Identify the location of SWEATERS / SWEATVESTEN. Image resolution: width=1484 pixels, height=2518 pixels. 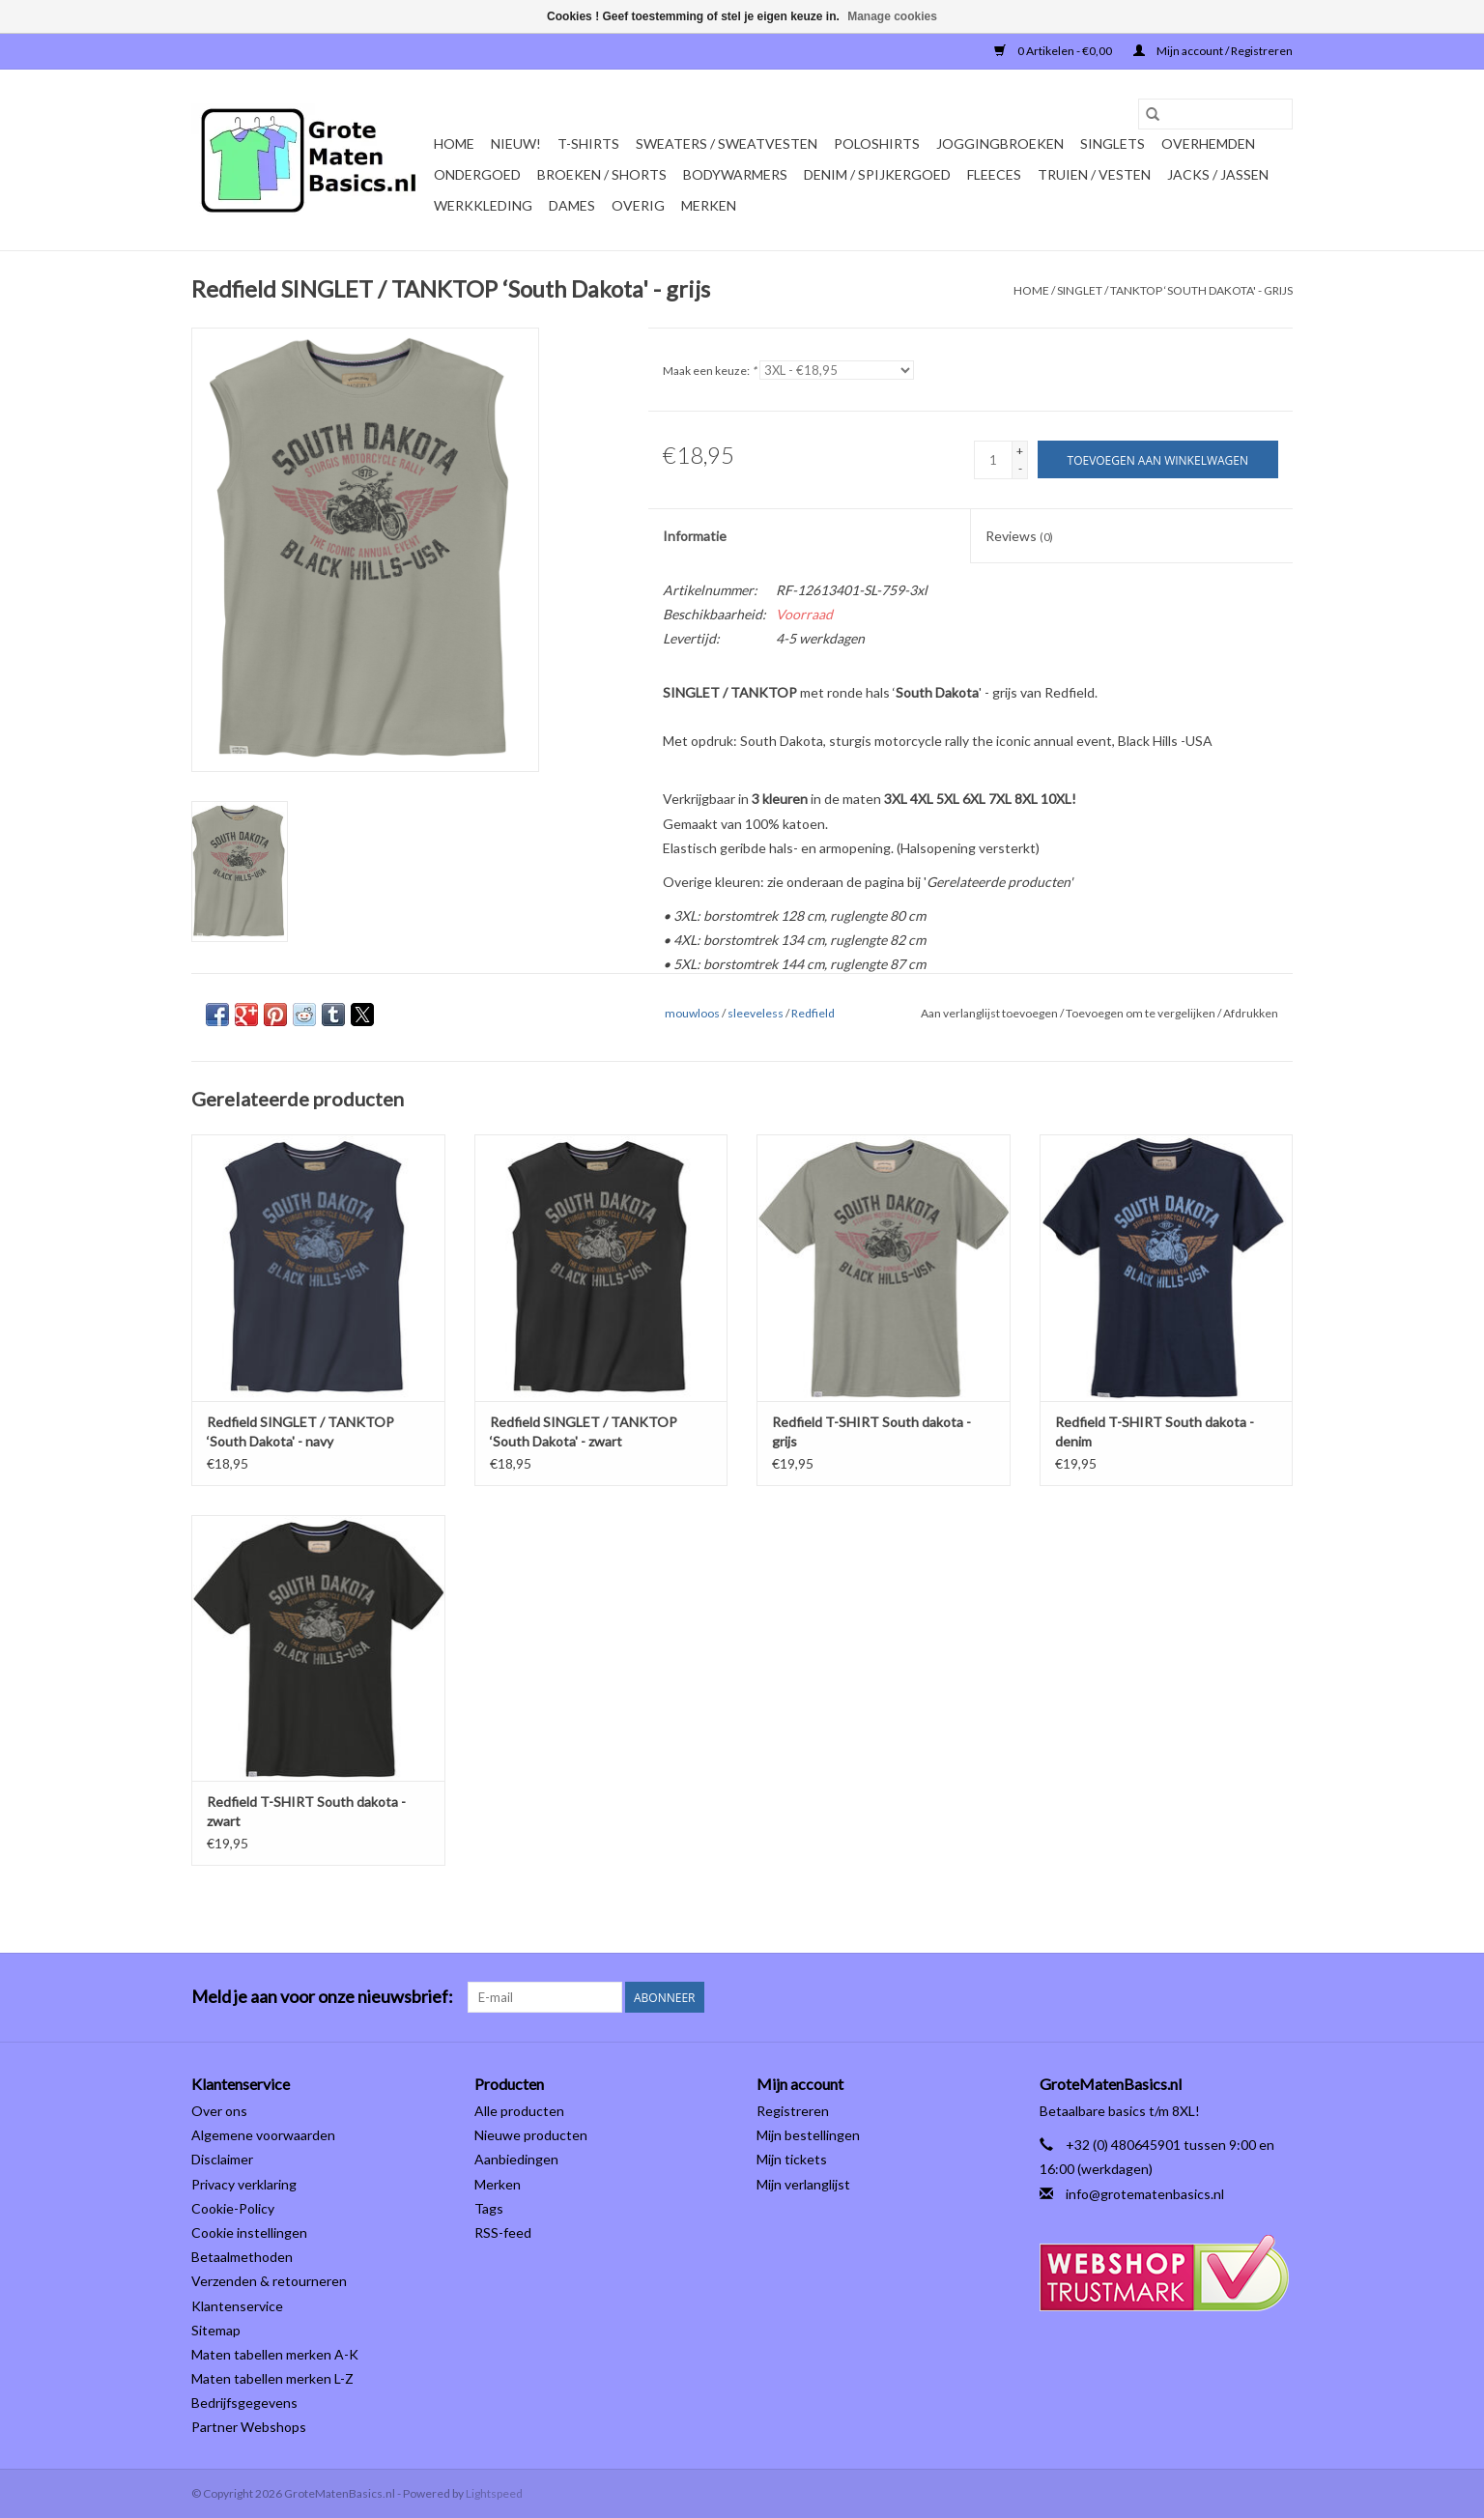
(726, 143).